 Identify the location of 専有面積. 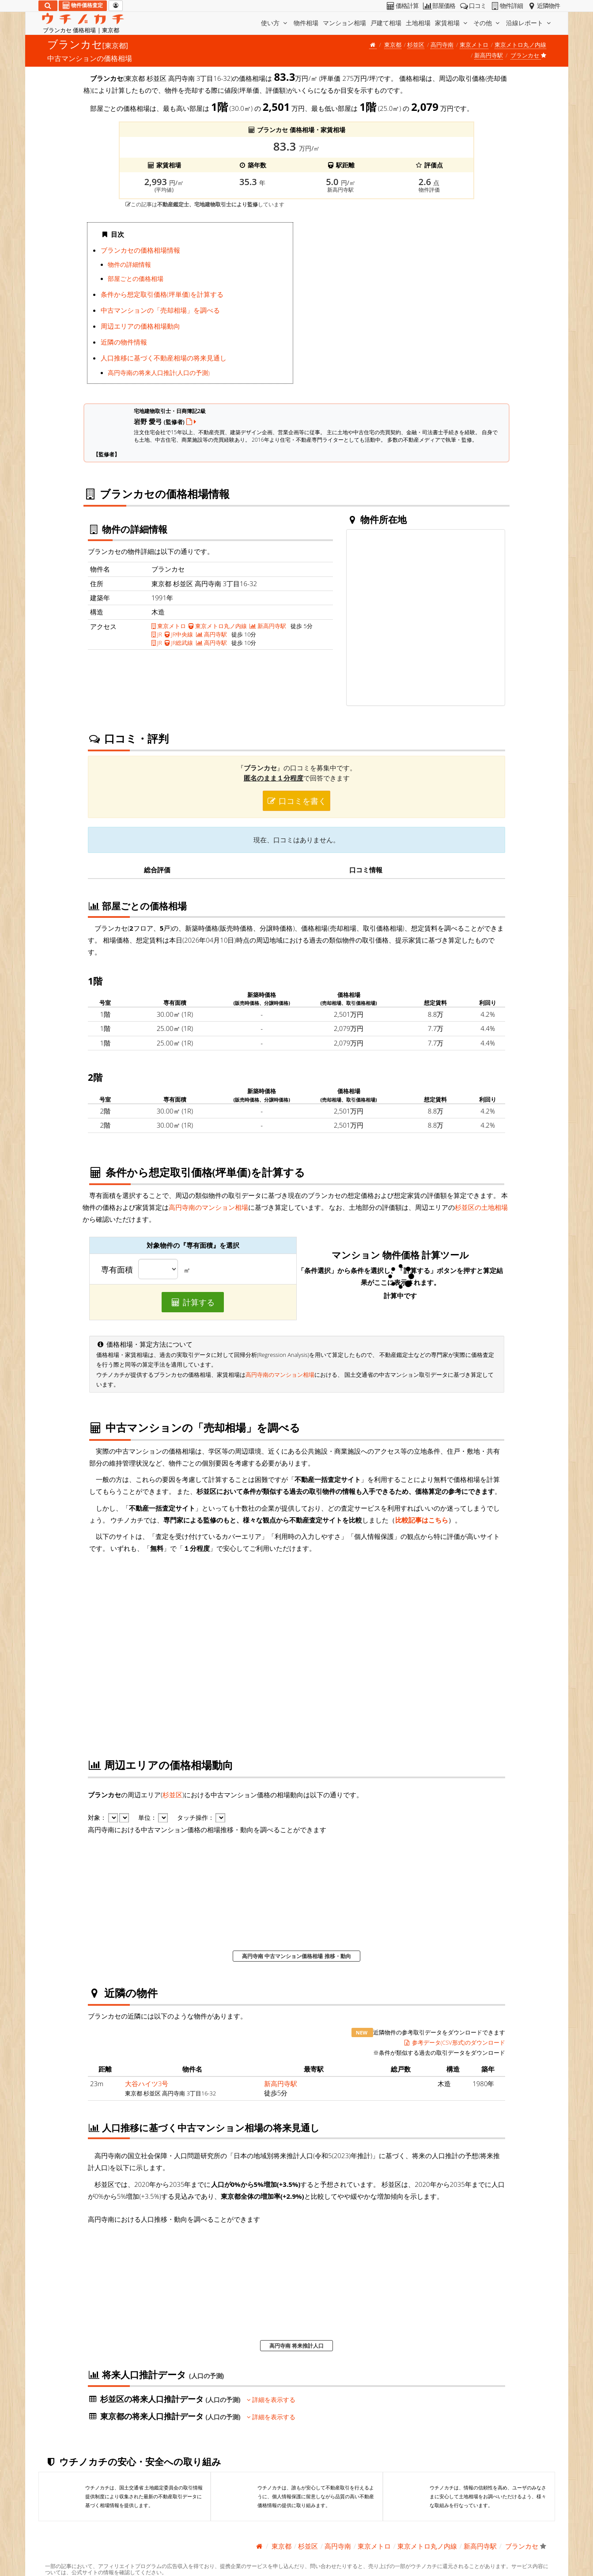
(117, 1269).